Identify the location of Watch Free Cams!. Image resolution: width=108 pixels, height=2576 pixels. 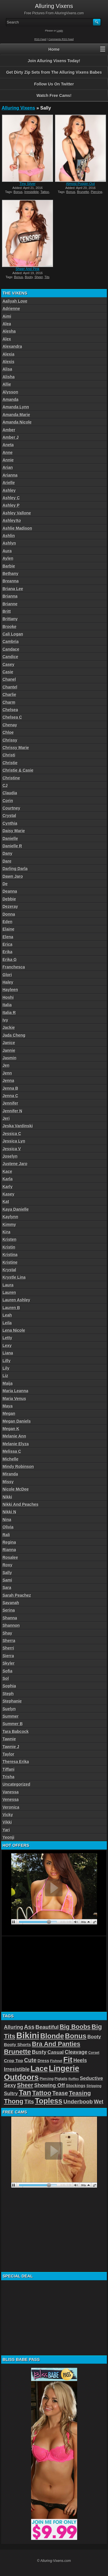
(54, 95).